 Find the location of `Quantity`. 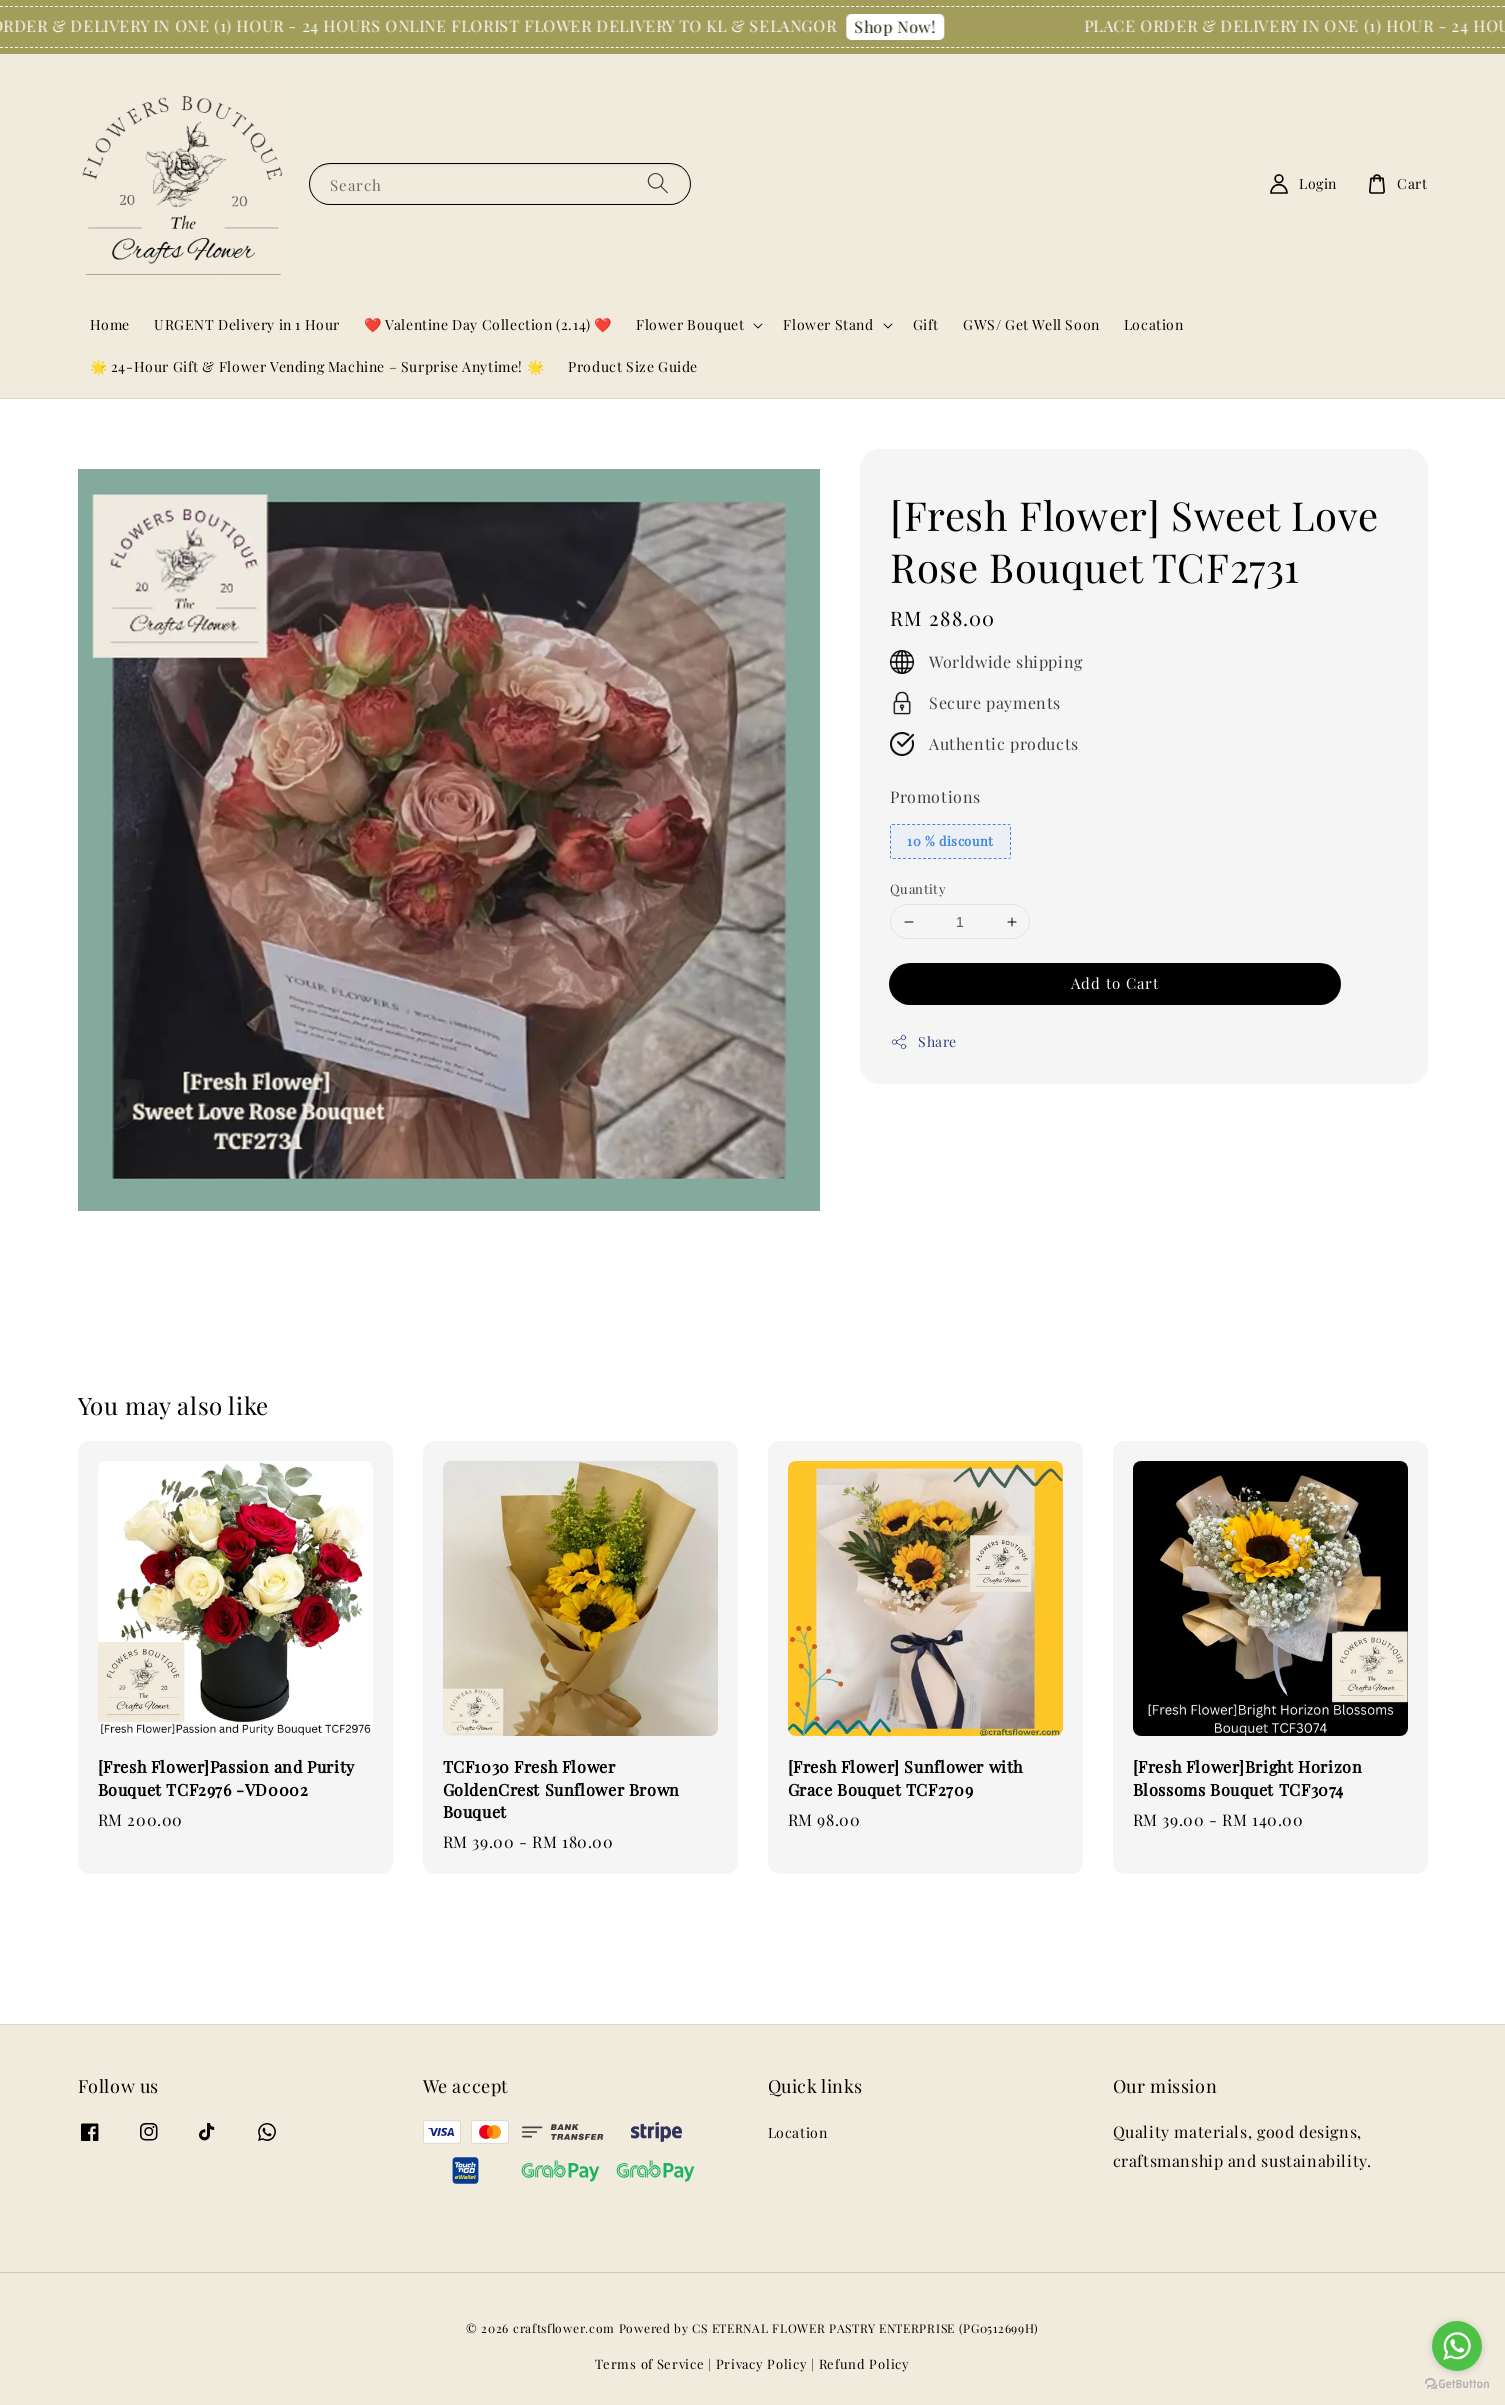

Quantity is located at coordinates (918, 888).